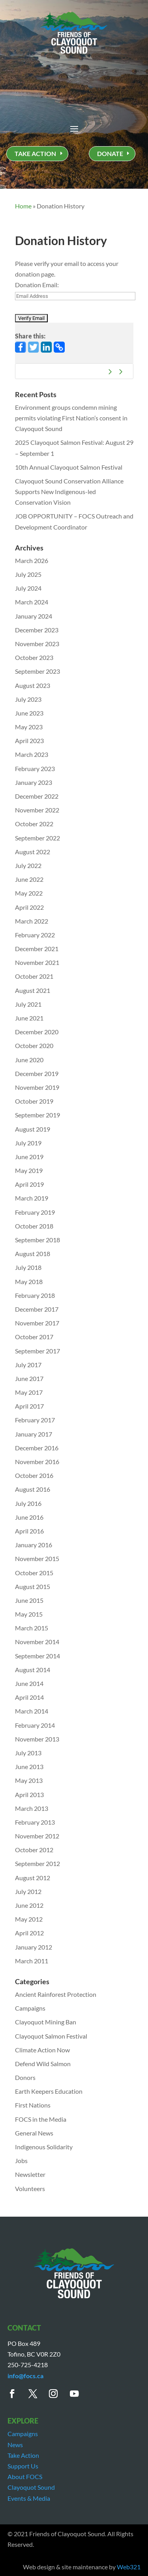 This screenshot has width=148, height=2576. I want to click on December 2019, so click(36, 1073).